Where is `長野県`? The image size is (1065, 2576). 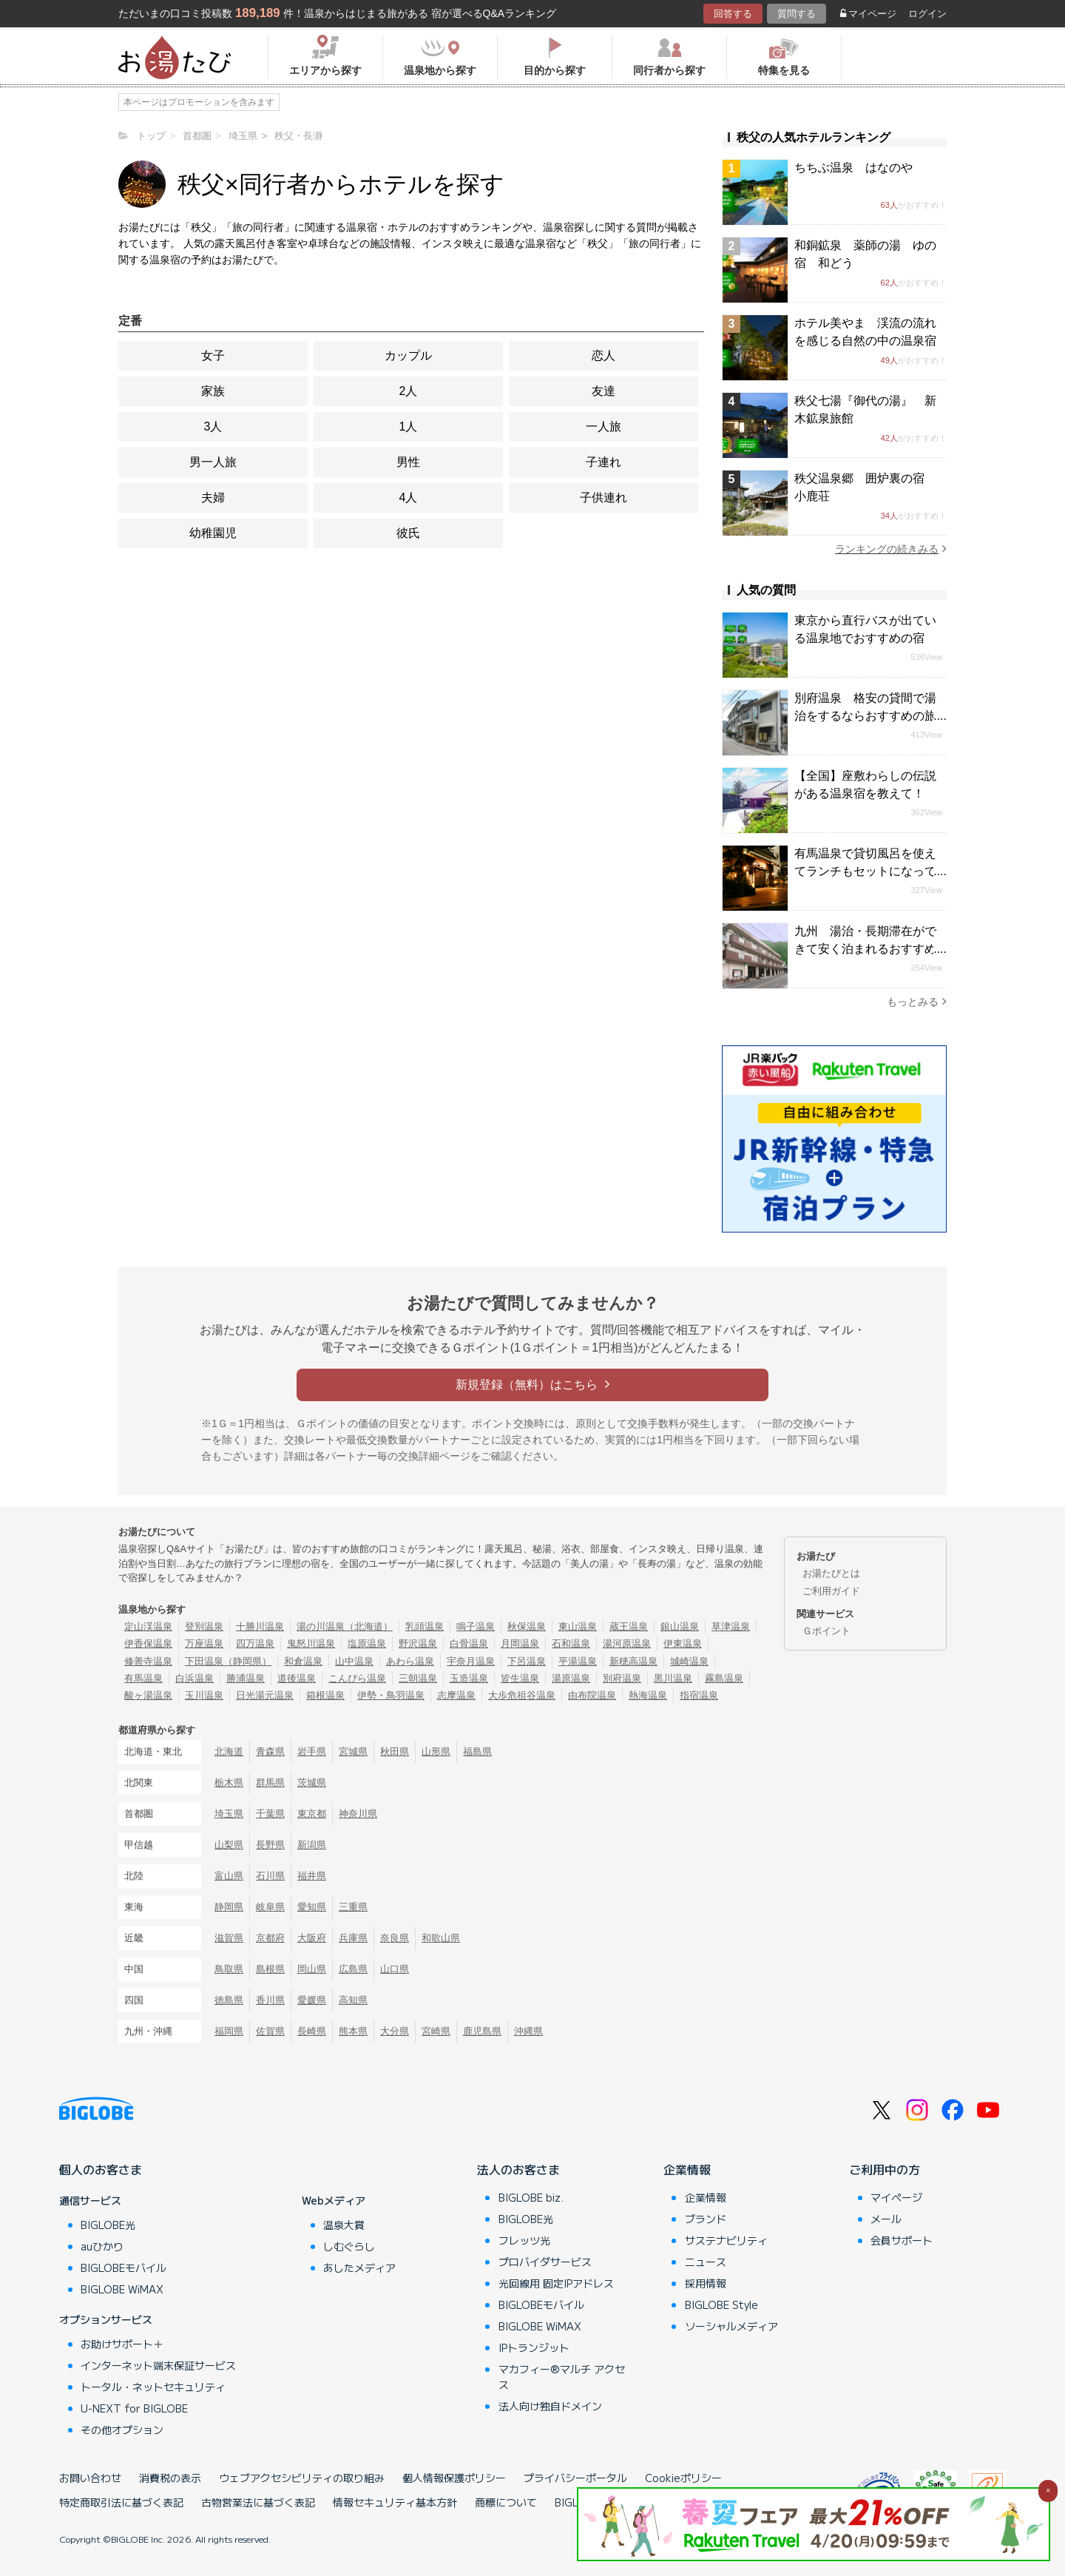 長野県 is located at coordinates (270, 1844).